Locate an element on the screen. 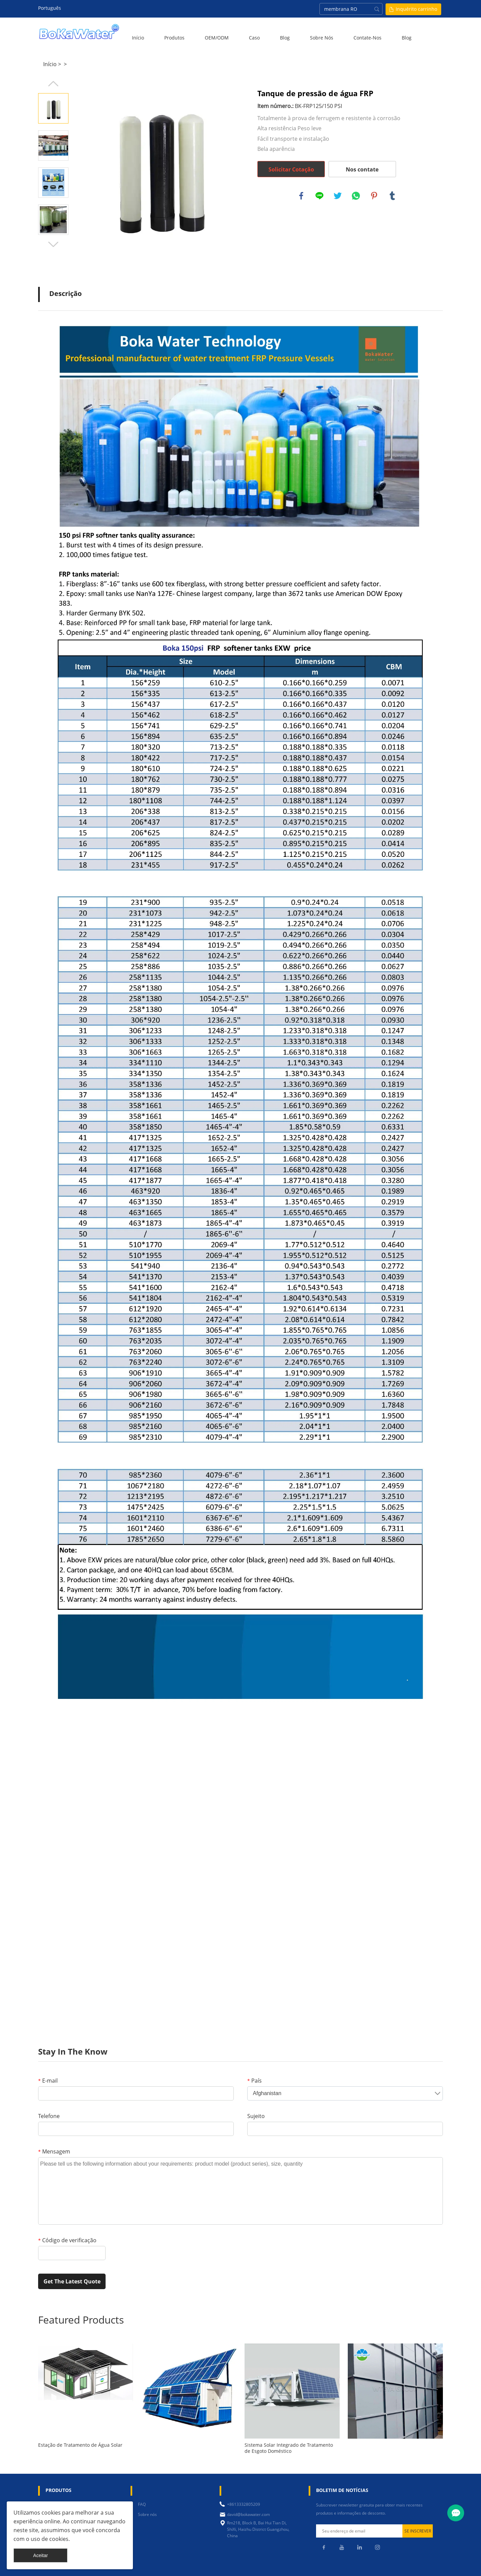 This screenshot has width=481, height=2576. E-mail is located at coordinates (48, 2080).